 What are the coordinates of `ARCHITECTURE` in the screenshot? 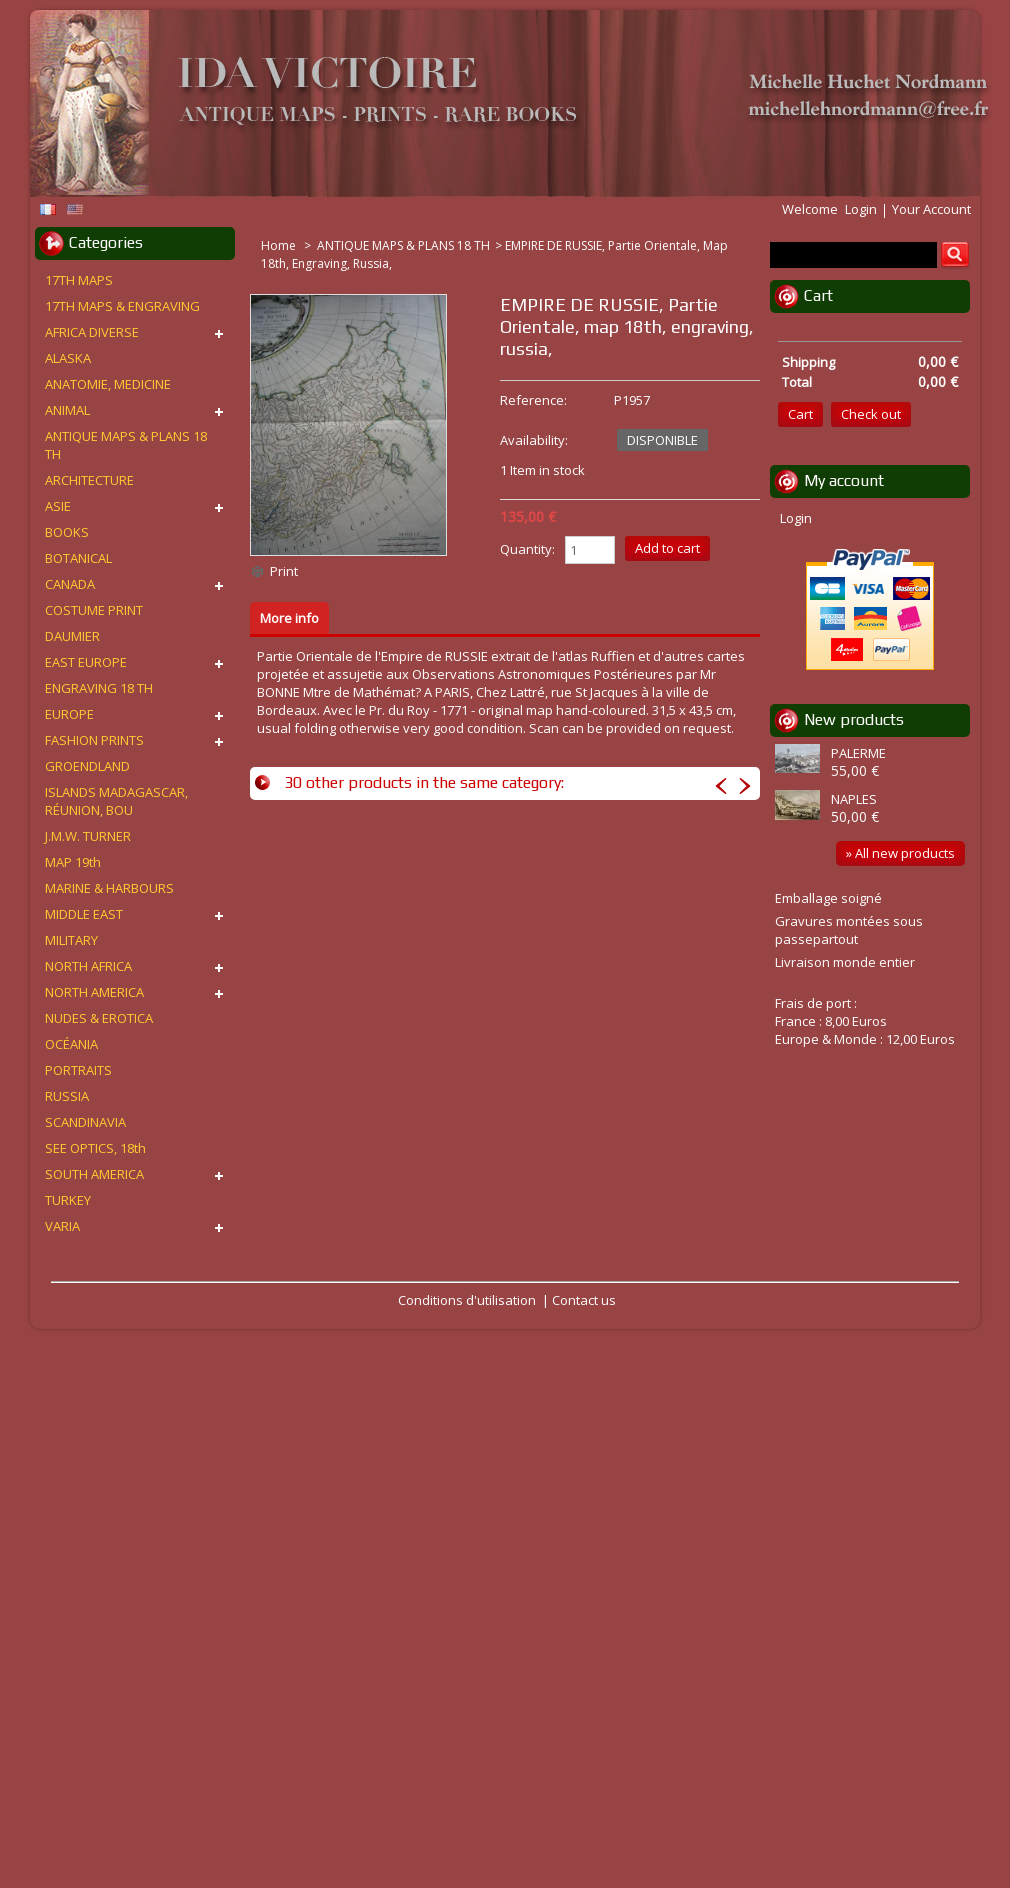 It's located at (89, 480).